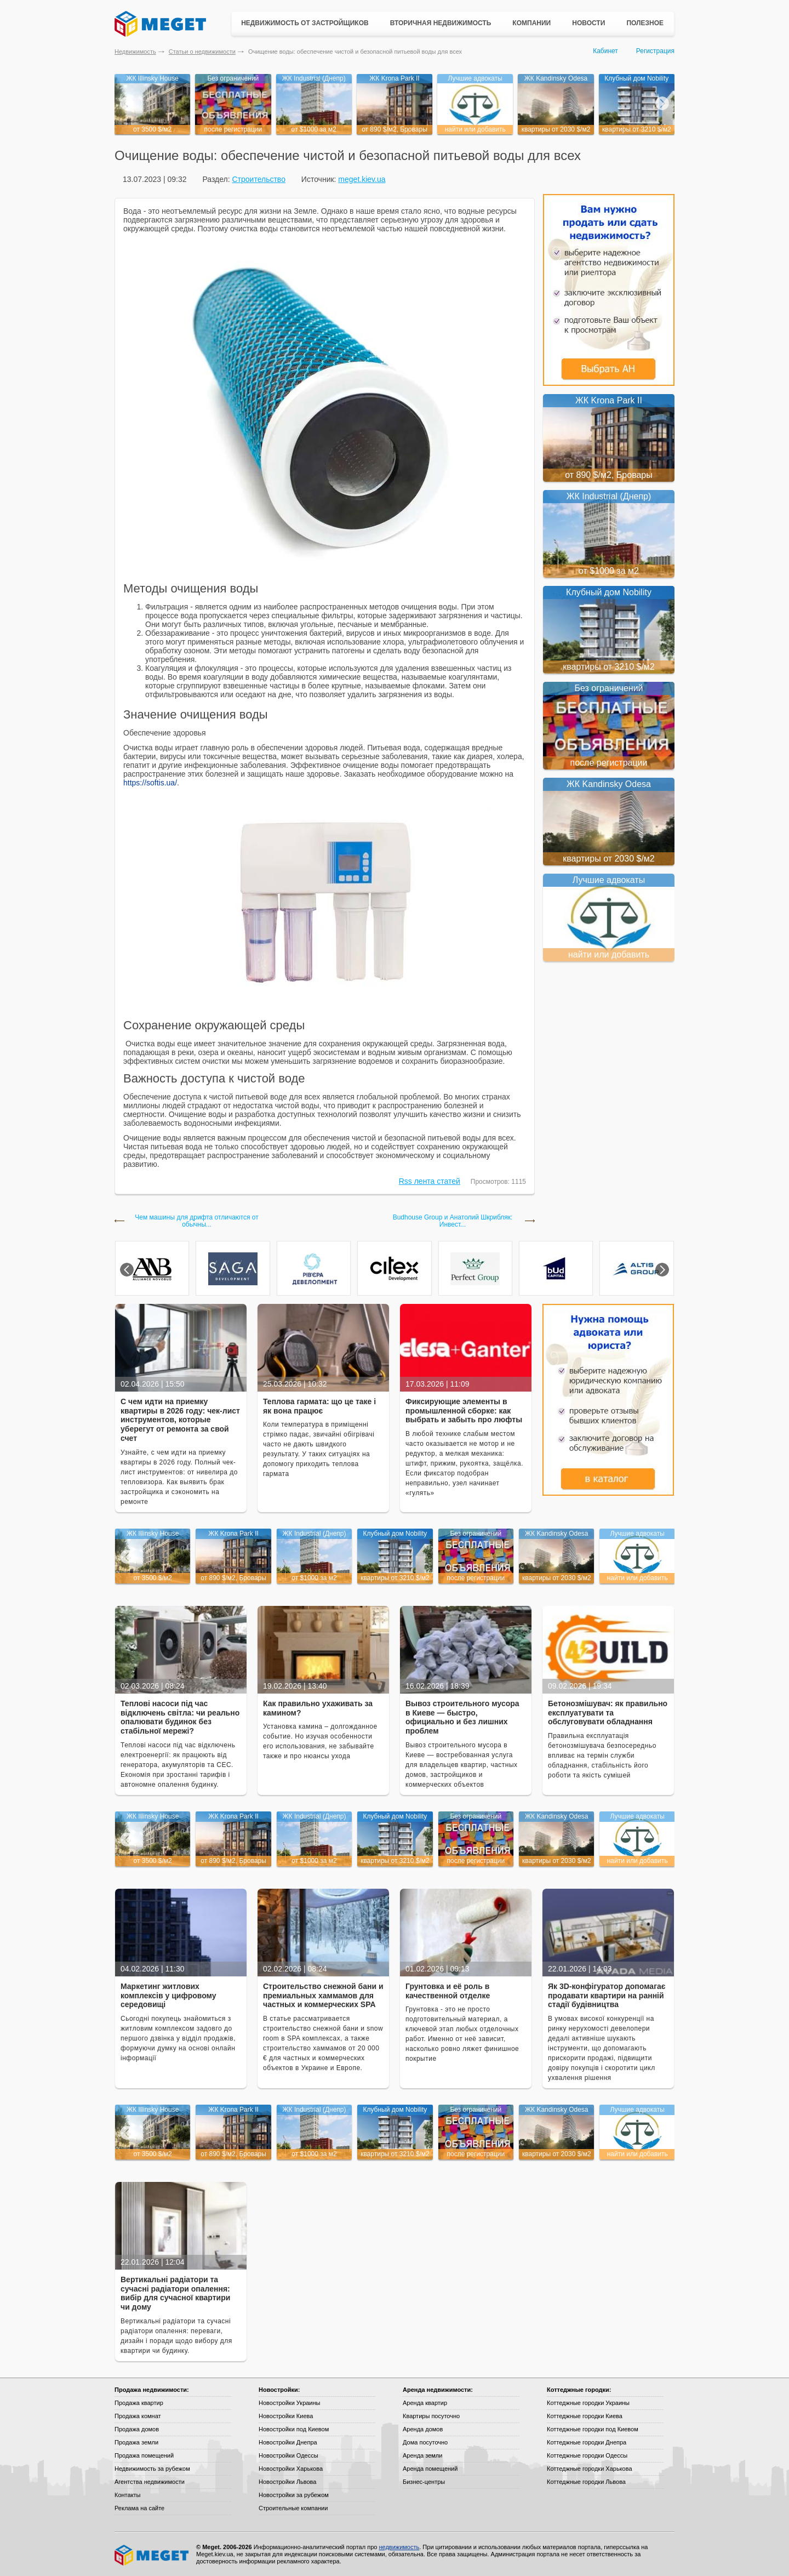 The width and height of the screenshot is (789, 2576). Describe the element at coordinates (136, 2442) in the screenshot. I see `Продажа земли` at that location.